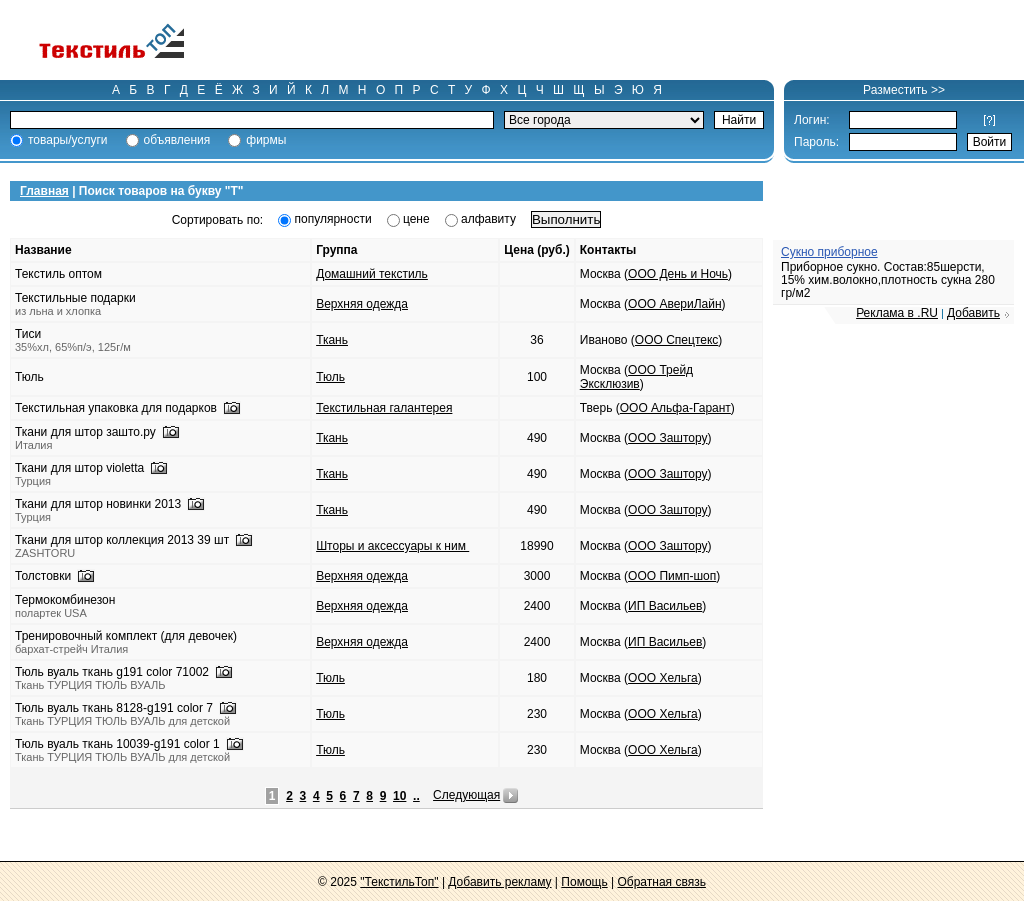  What do you see at coordinates (266, 140) in the screenshot?
I see `фирмы` at bounding box center [266, 140].